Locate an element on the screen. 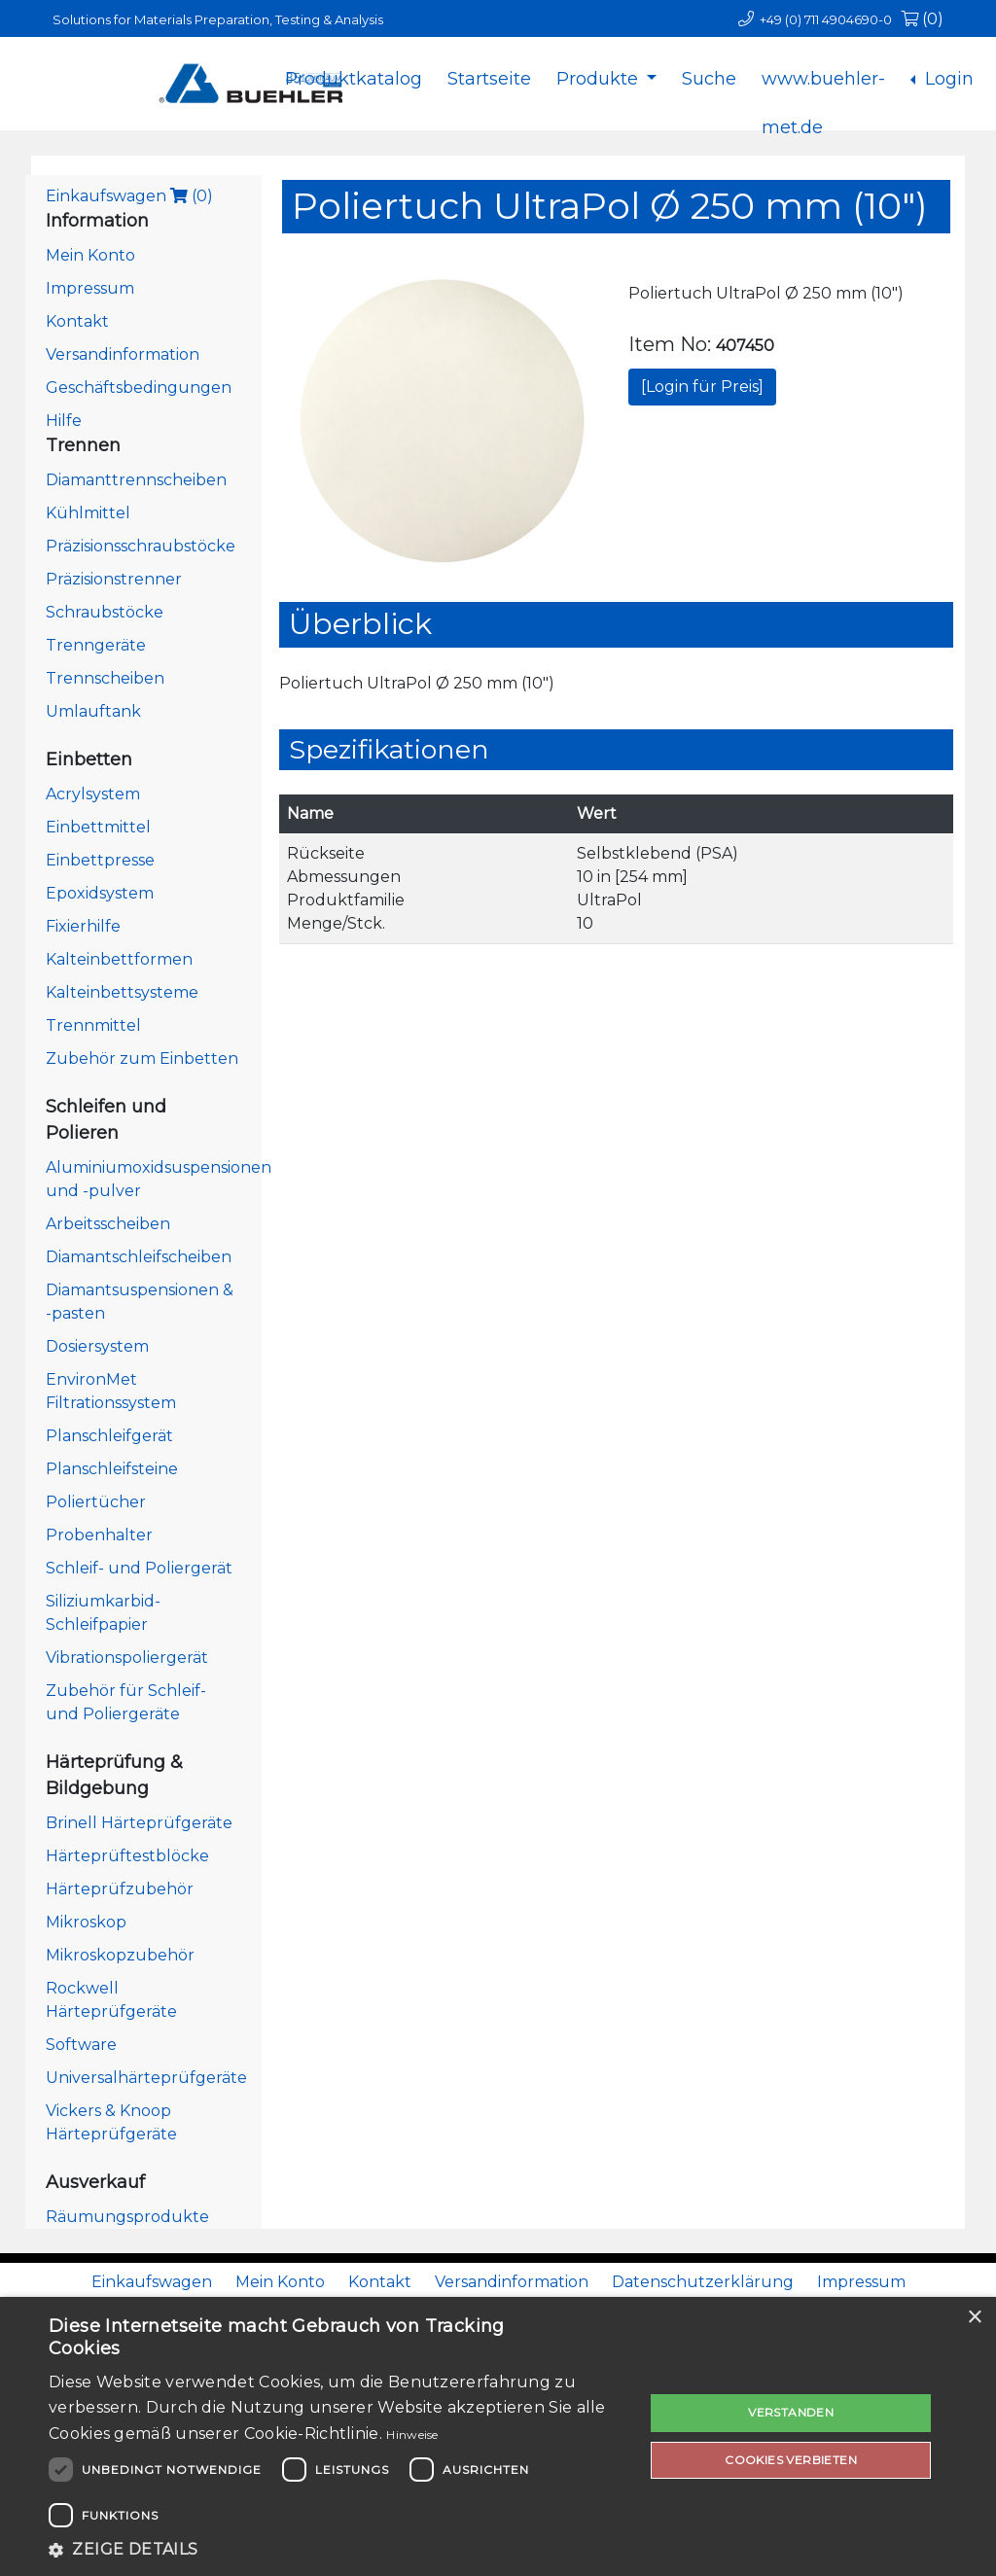 The width and height of the screenshot is (996, 2576). Probenhalter is located at coordinates (99, 1535).